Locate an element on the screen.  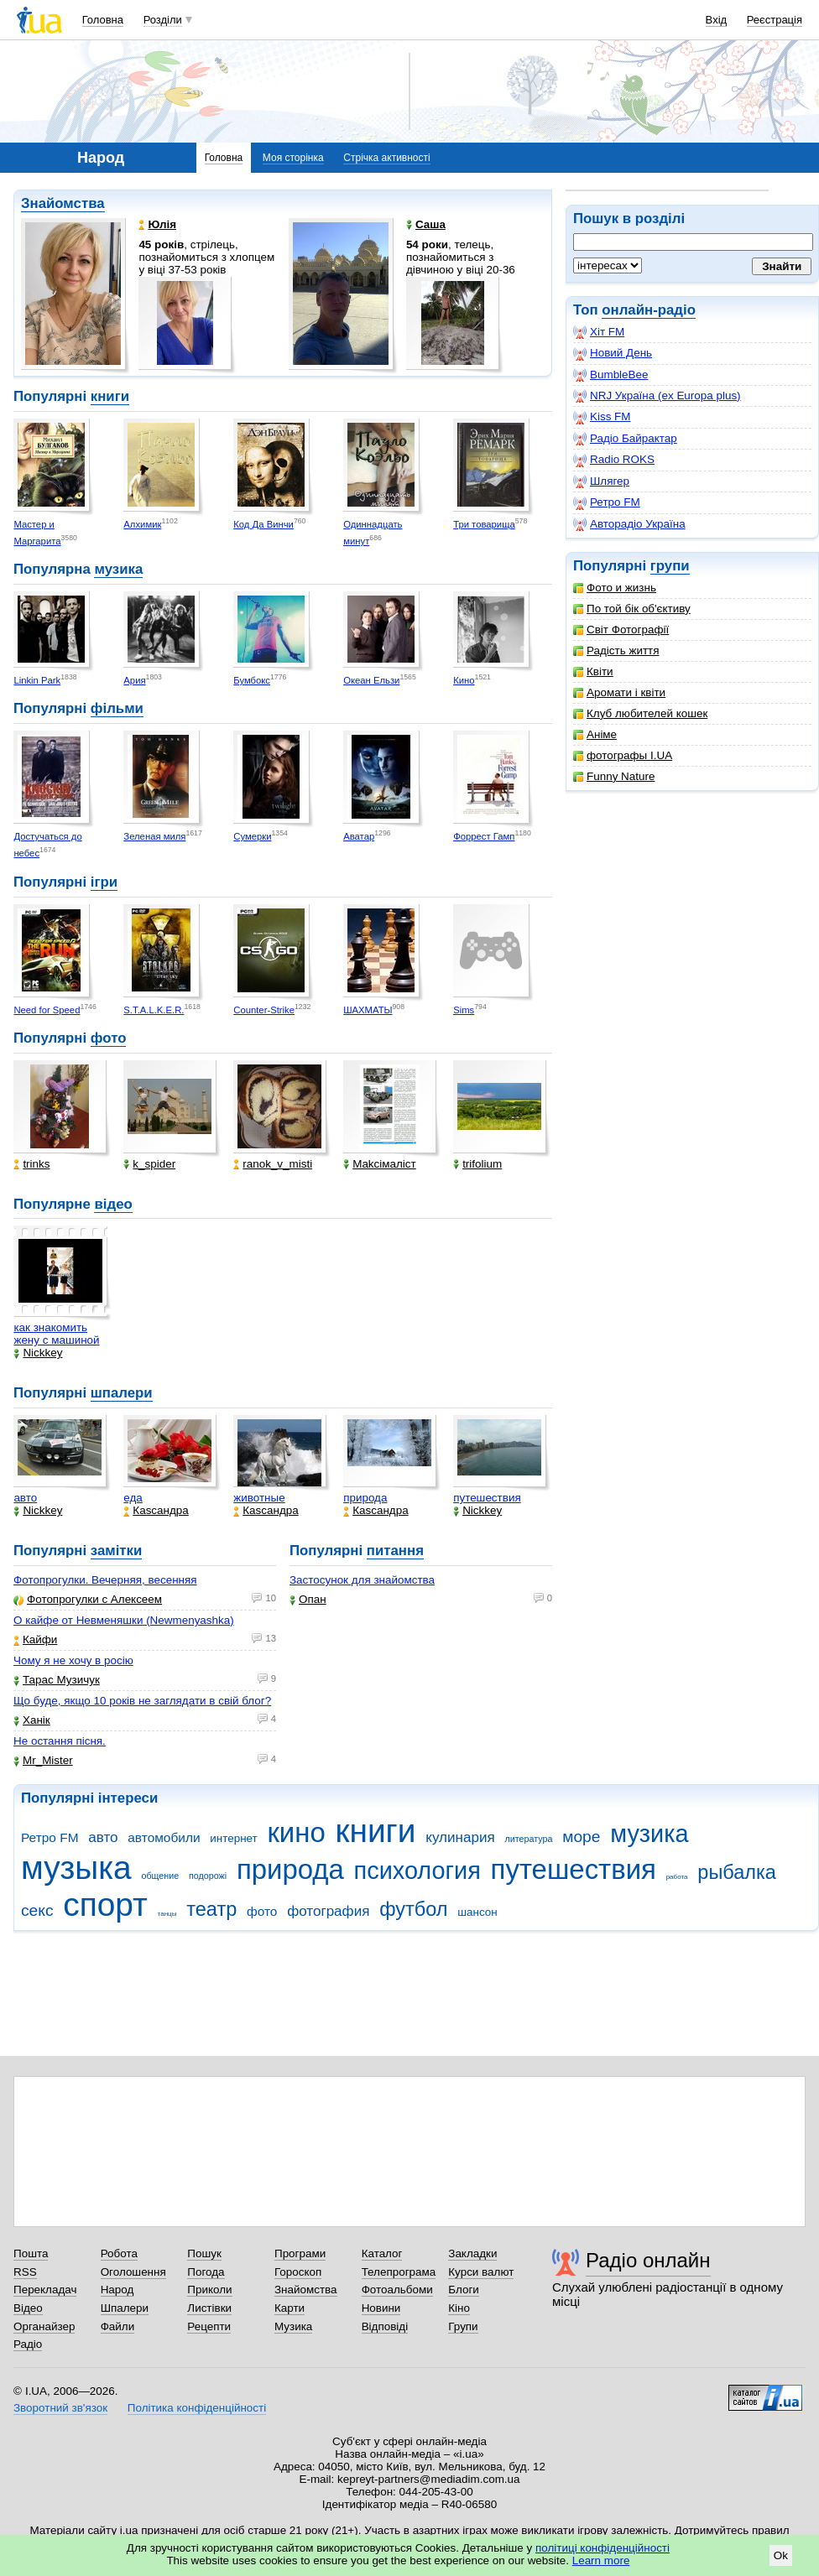
Відео is located at coordinates (28, 2308).